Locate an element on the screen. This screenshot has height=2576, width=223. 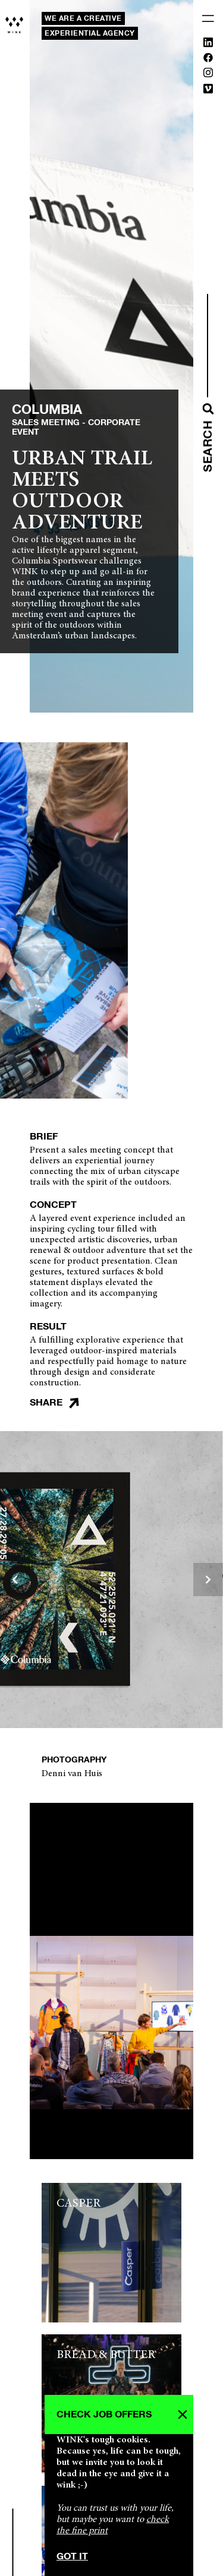
[Instagram] is located at coordinates (208, 75).